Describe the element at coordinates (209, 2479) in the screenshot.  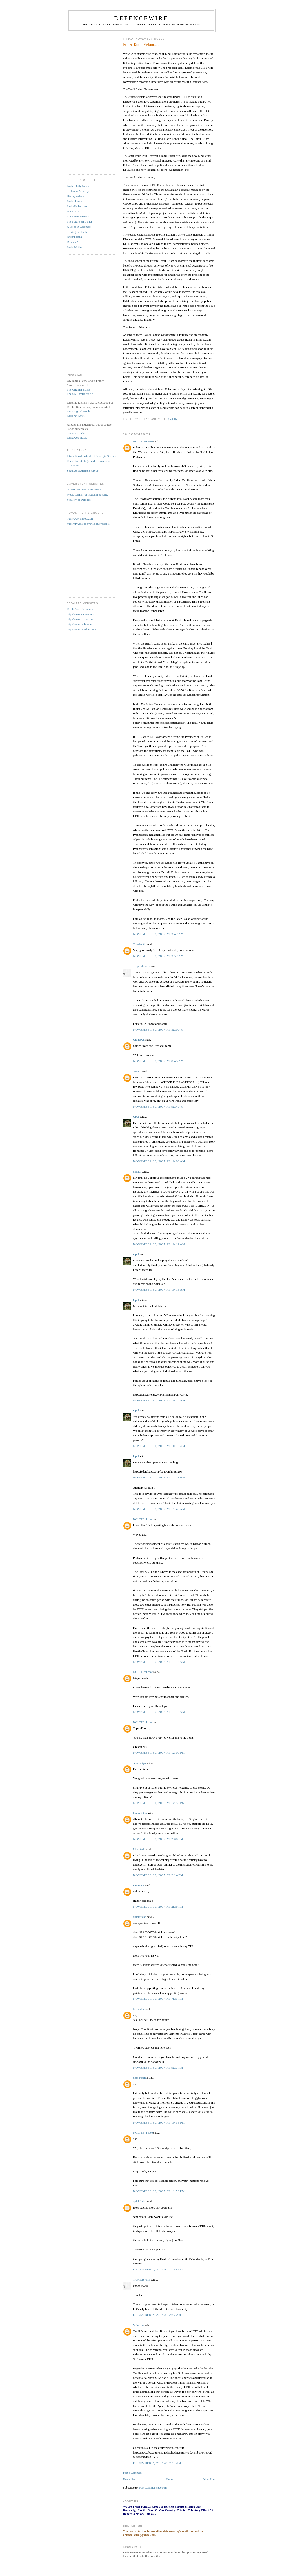
I see `Older Post` at that location.